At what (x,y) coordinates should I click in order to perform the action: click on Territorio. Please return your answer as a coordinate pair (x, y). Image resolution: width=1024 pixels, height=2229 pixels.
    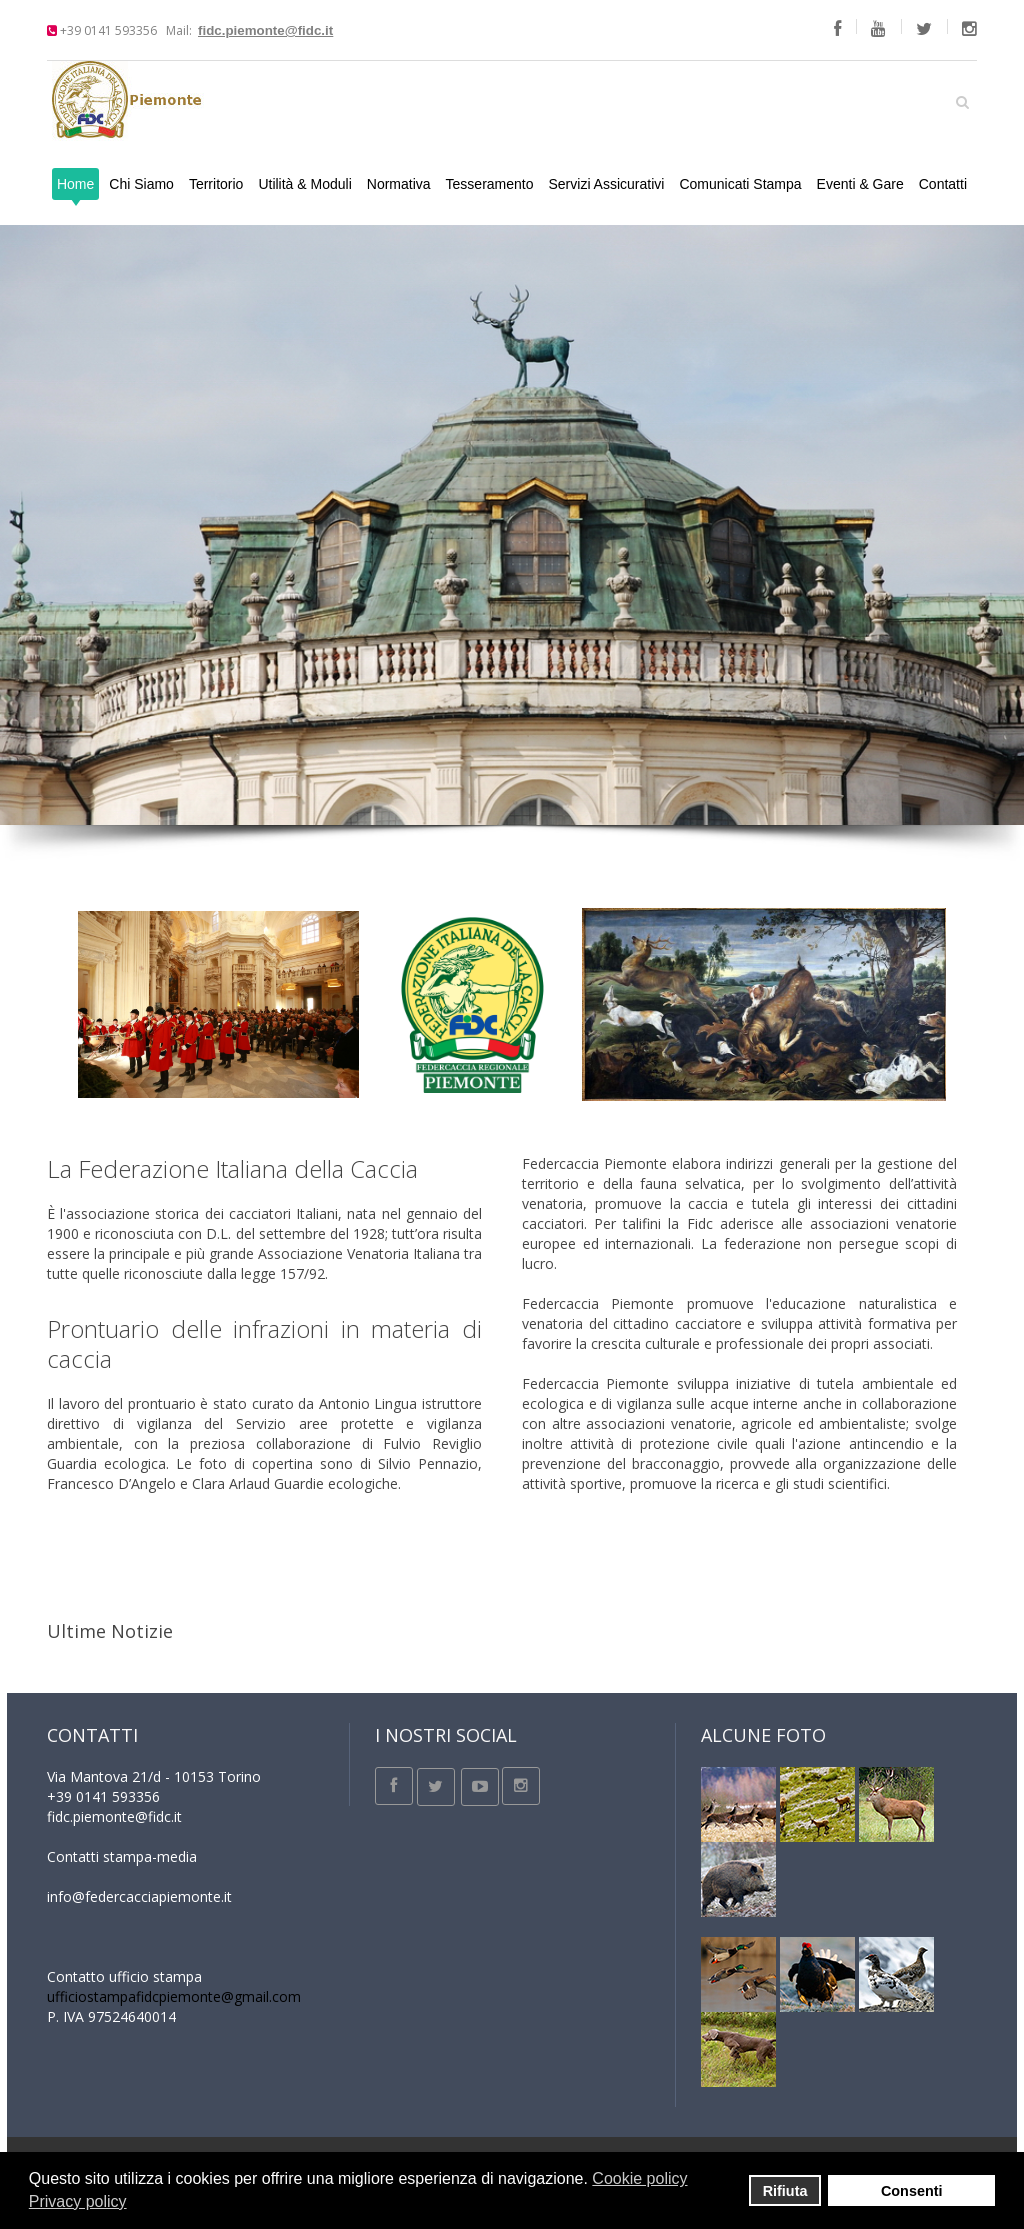
    Looking at the image, I should click on (216, 184).